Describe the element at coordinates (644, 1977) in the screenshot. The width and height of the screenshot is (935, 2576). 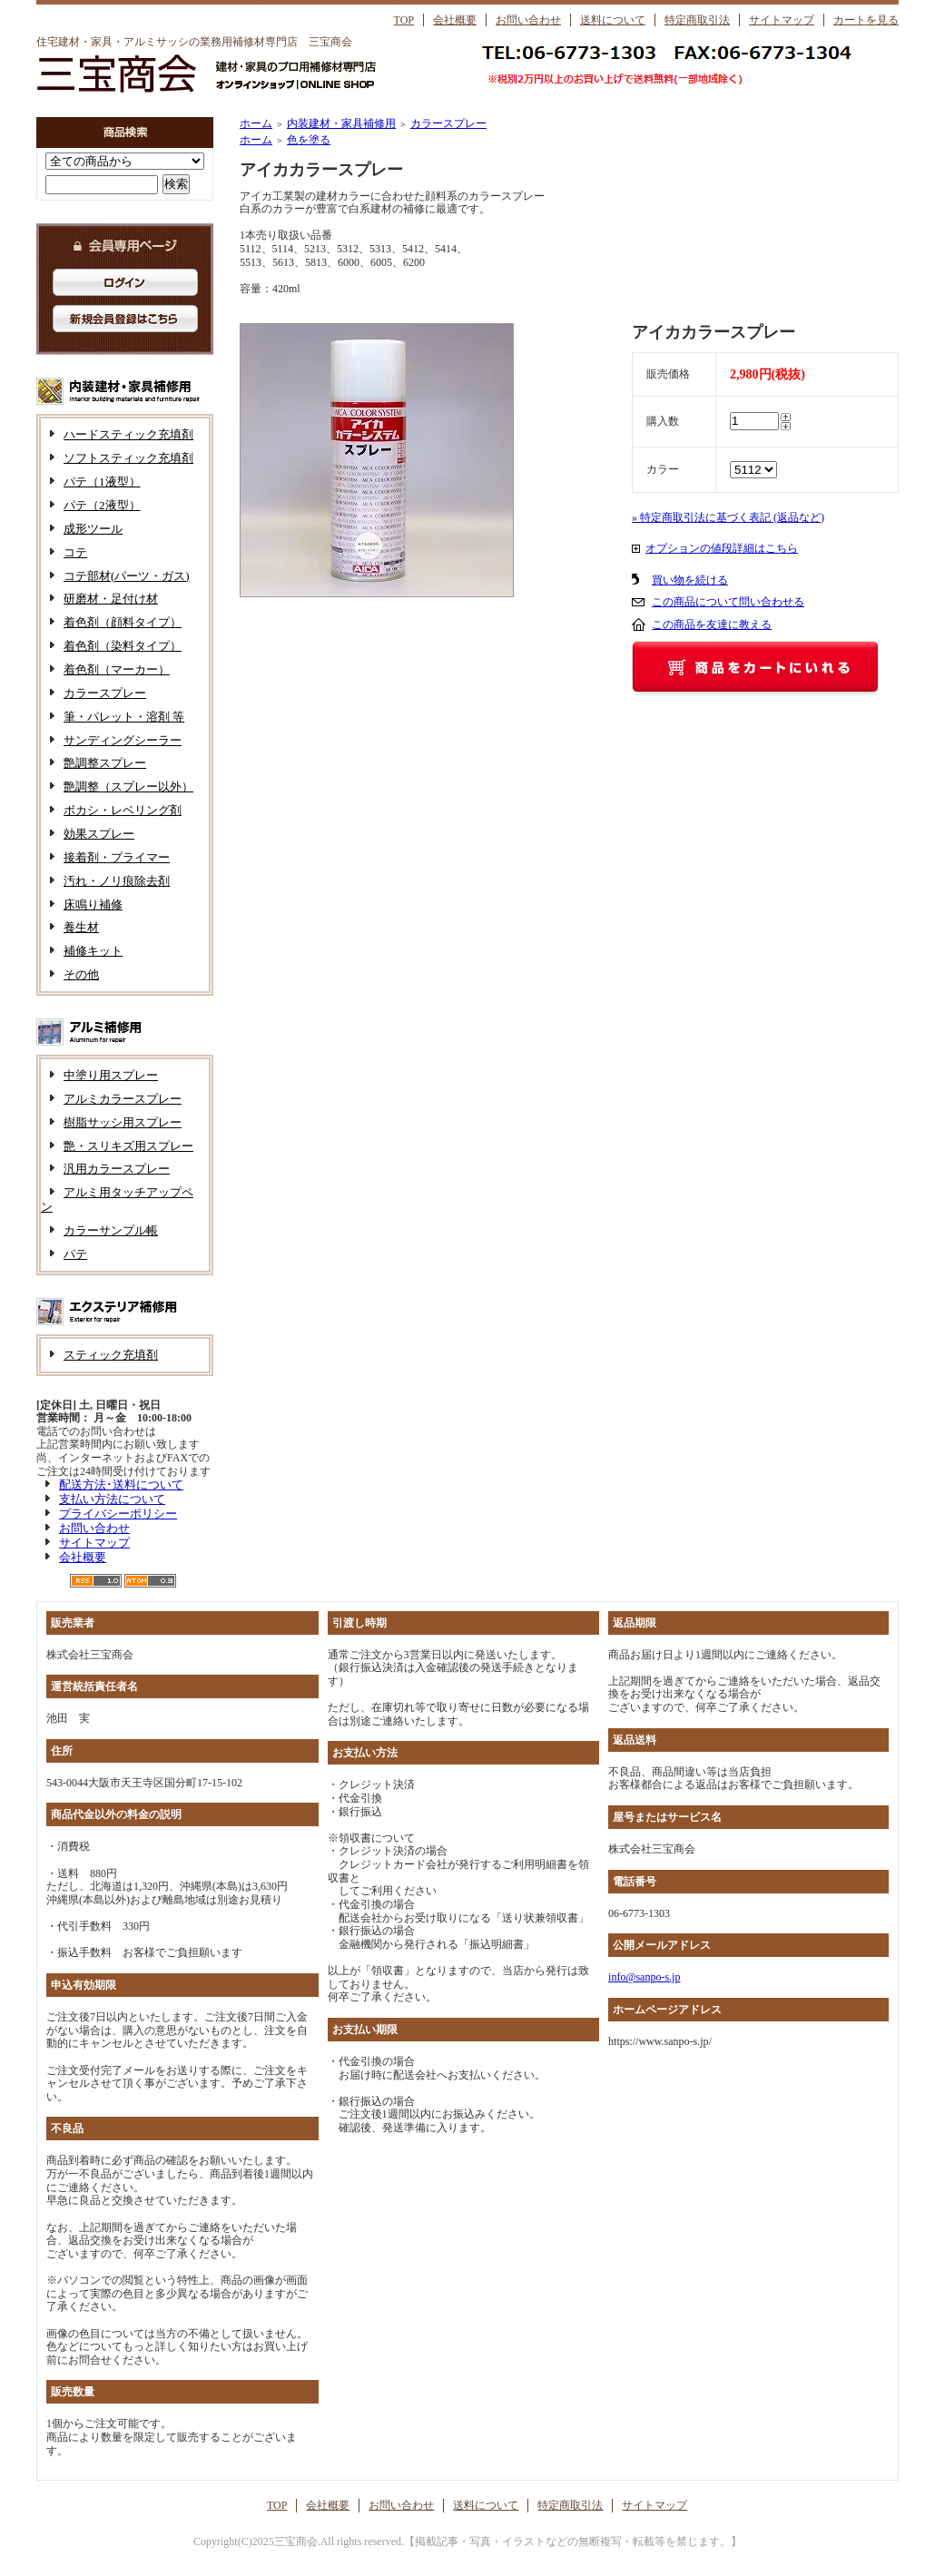
I see `info@sanpo-s.jp` at that location.